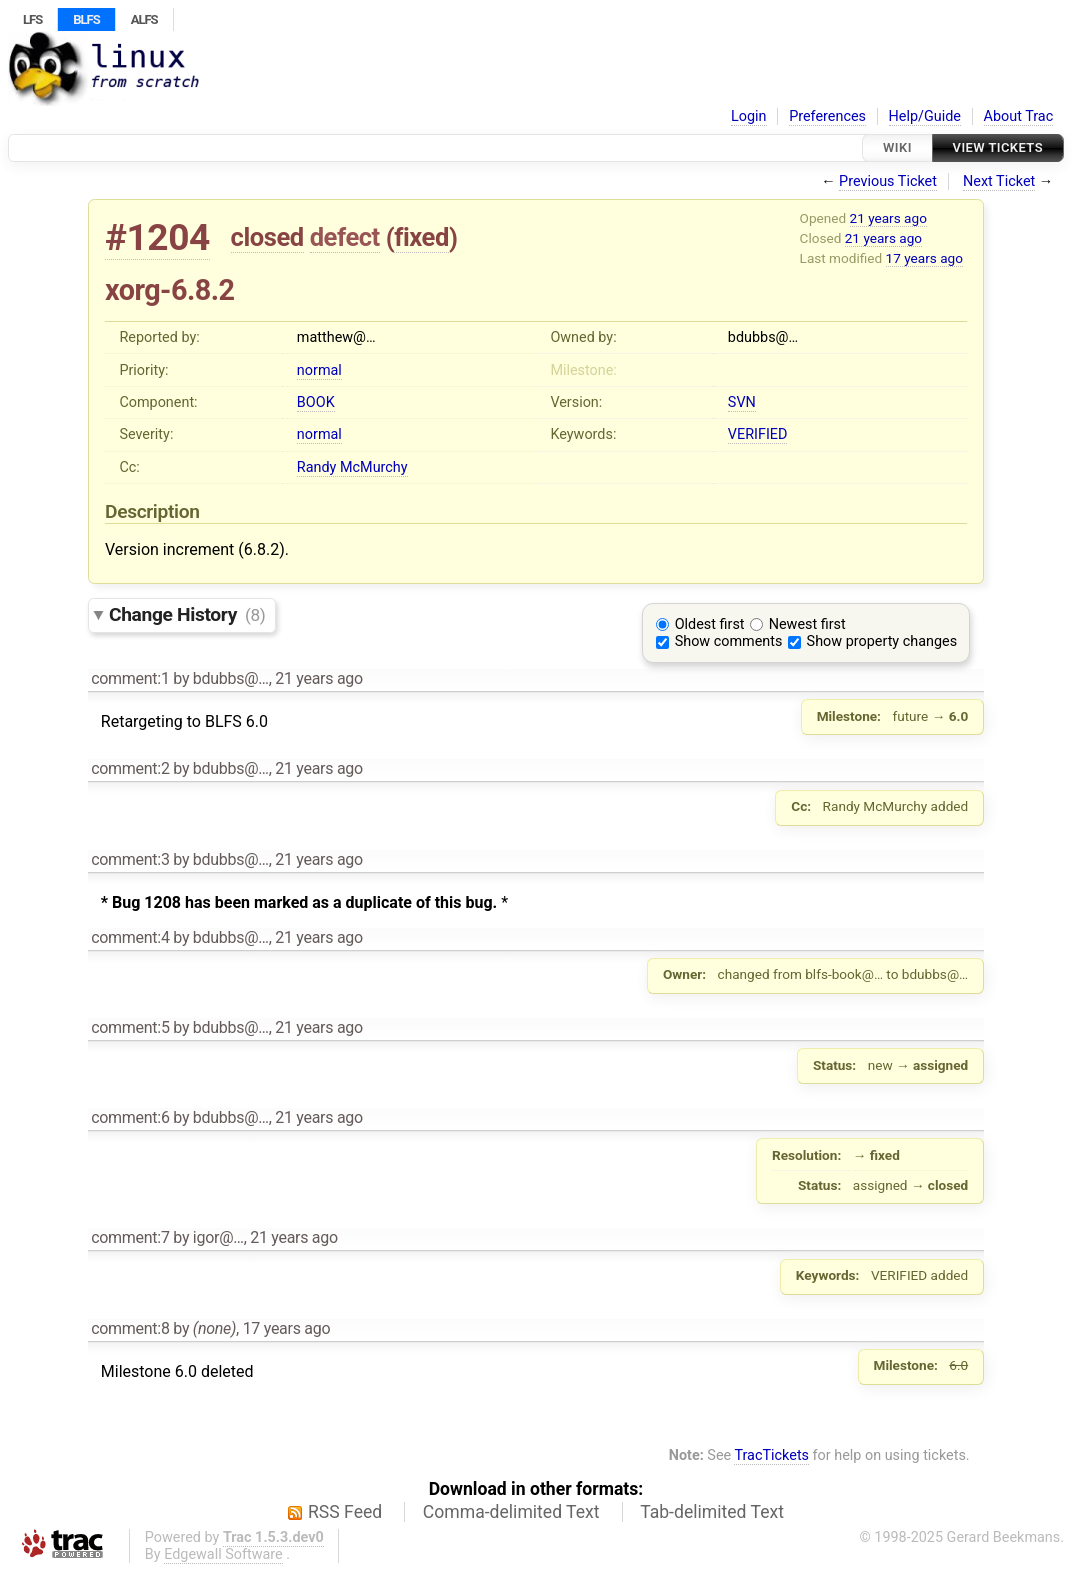 The image size is (1072, 1571). What do you see at coordinates (130, 1328) in the screenshot?
I see `comment:8` at bounding box center [130, 1328].